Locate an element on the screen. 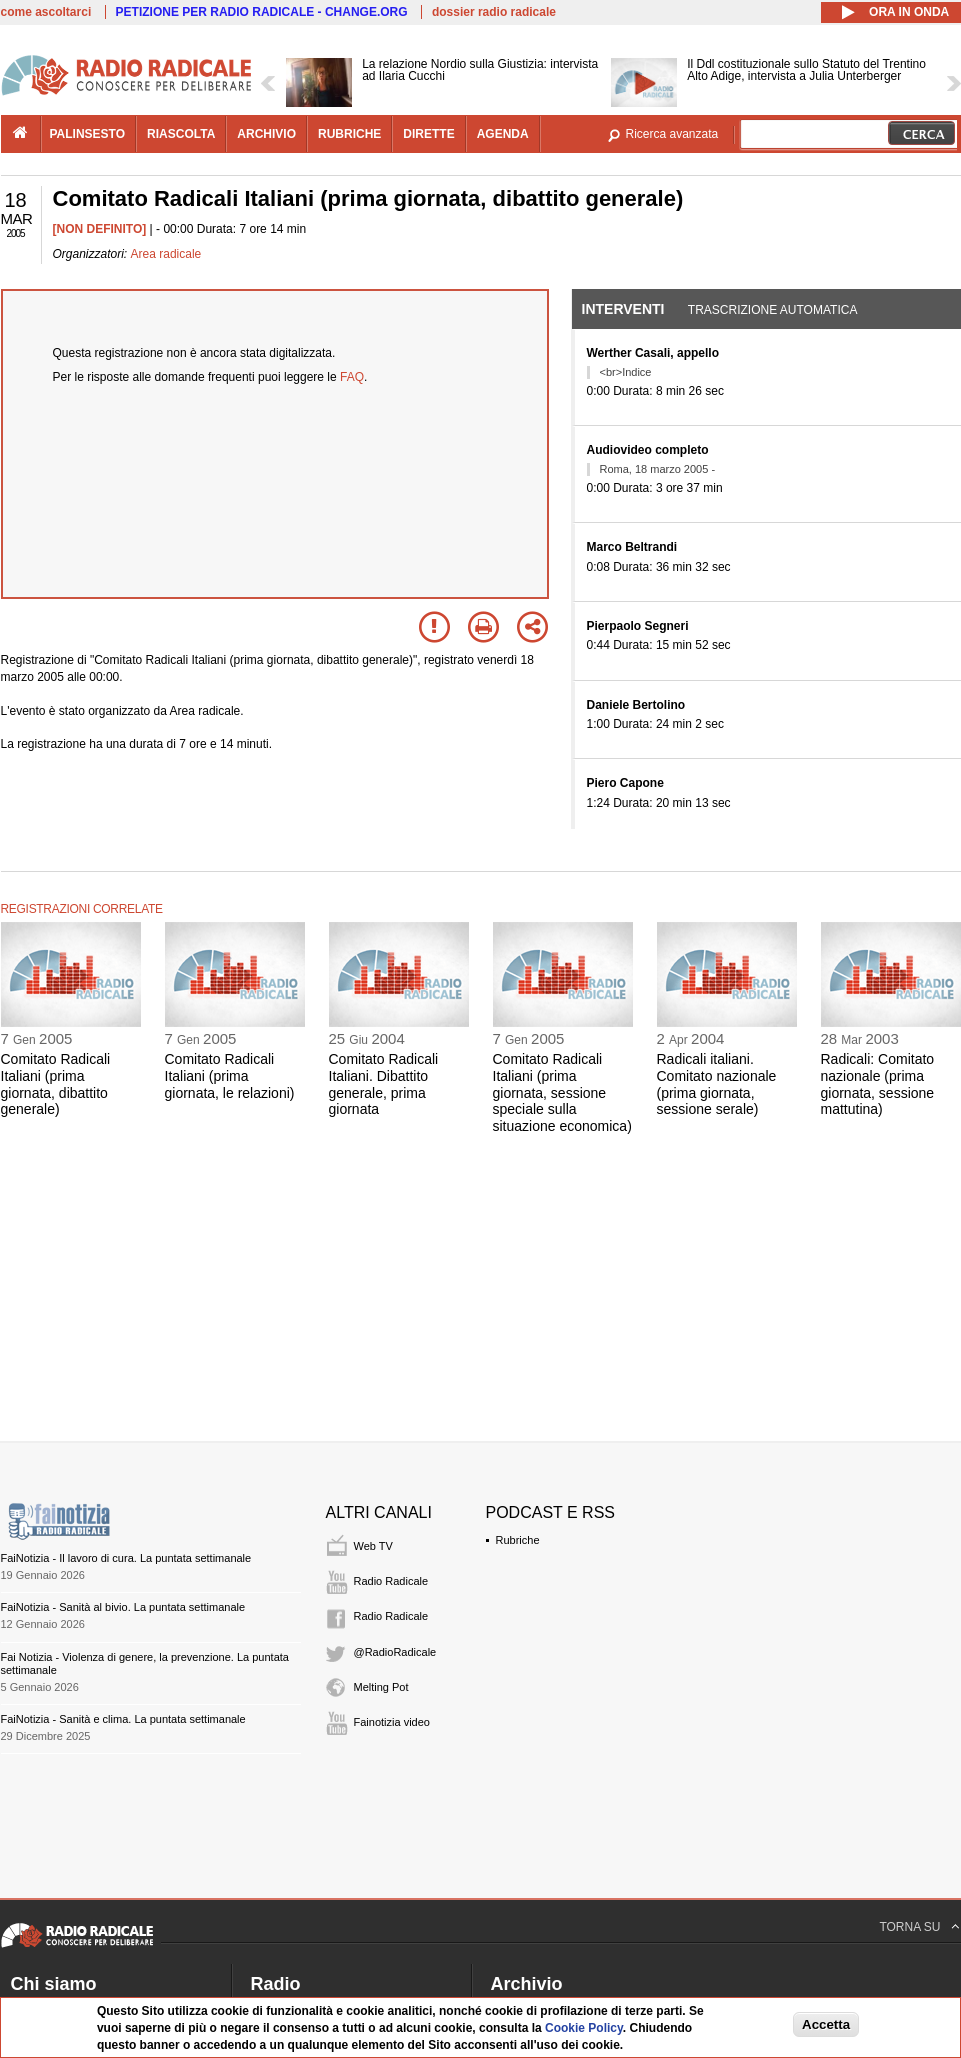 The width and height of the screenshot is (961, 2058). @RadioRadicale is located at coordinates (395, 1652).